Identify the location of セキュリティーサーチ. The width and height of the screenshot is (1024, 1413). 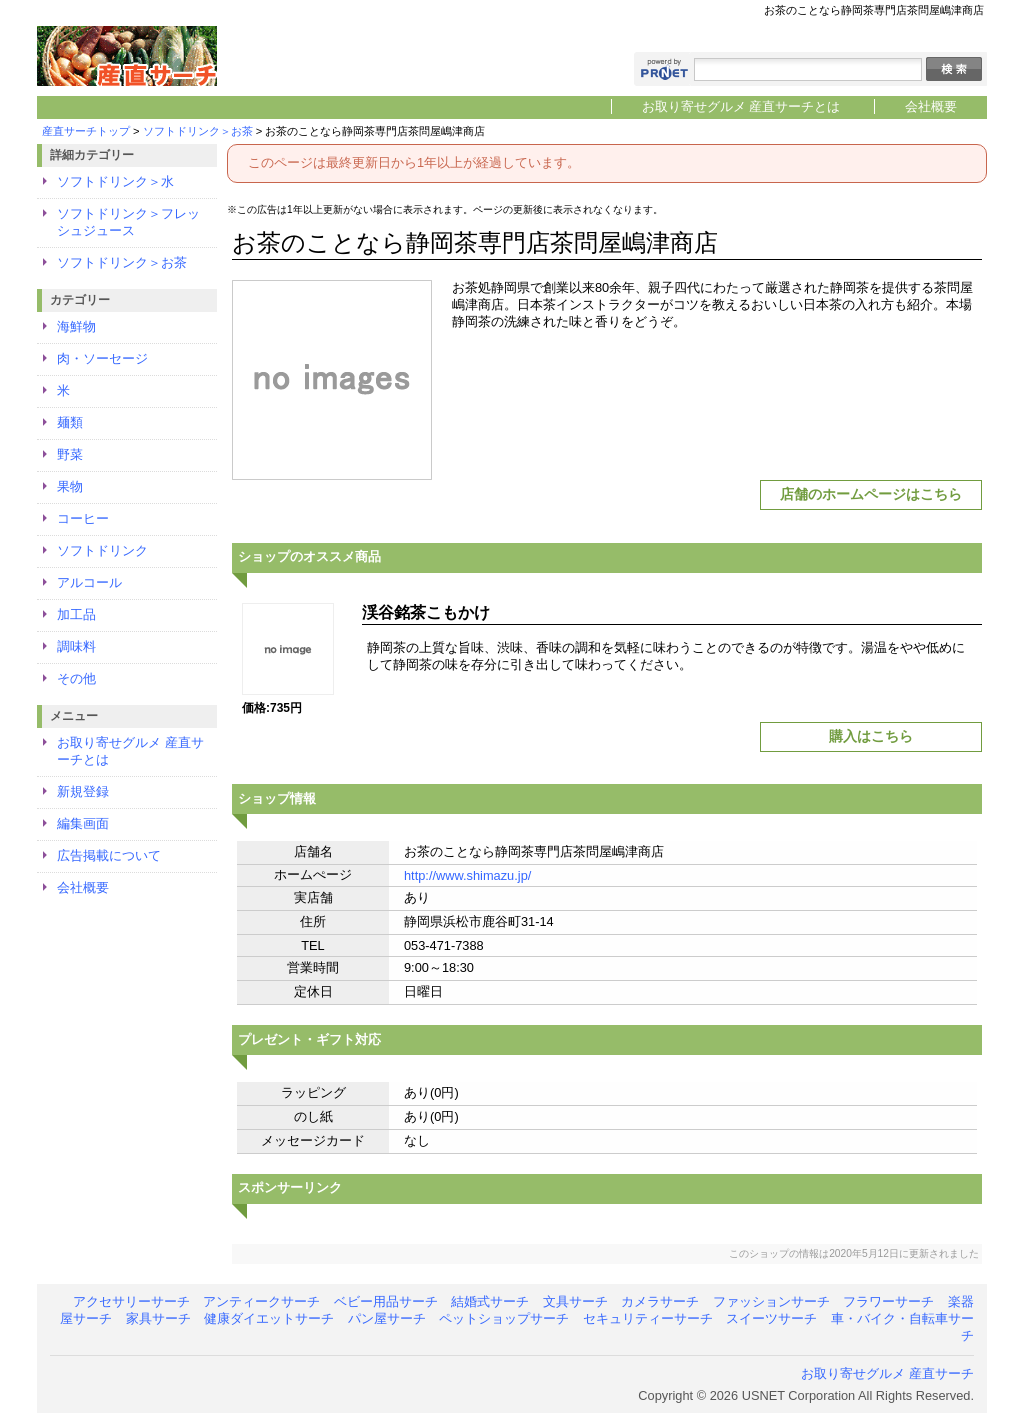
(648, 1318).